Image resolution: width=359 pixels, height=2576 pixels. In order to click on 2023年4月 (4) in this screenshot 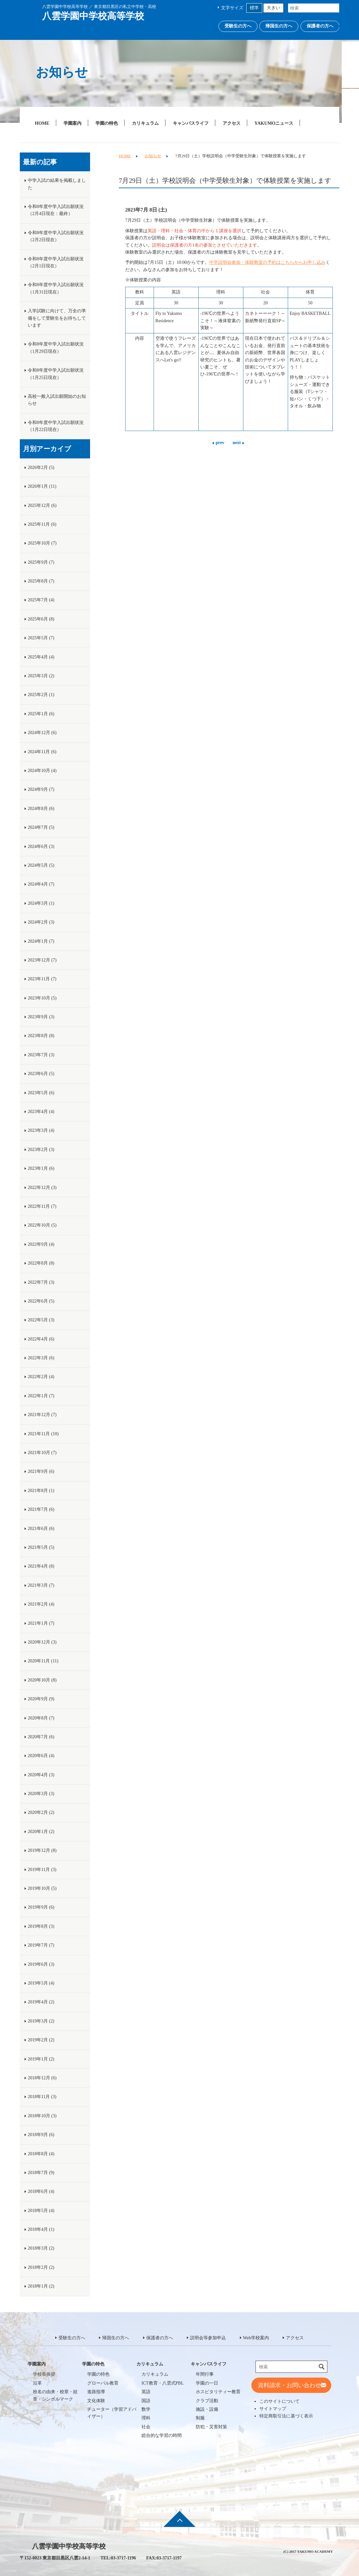, I will do `click(41, 1111)`.